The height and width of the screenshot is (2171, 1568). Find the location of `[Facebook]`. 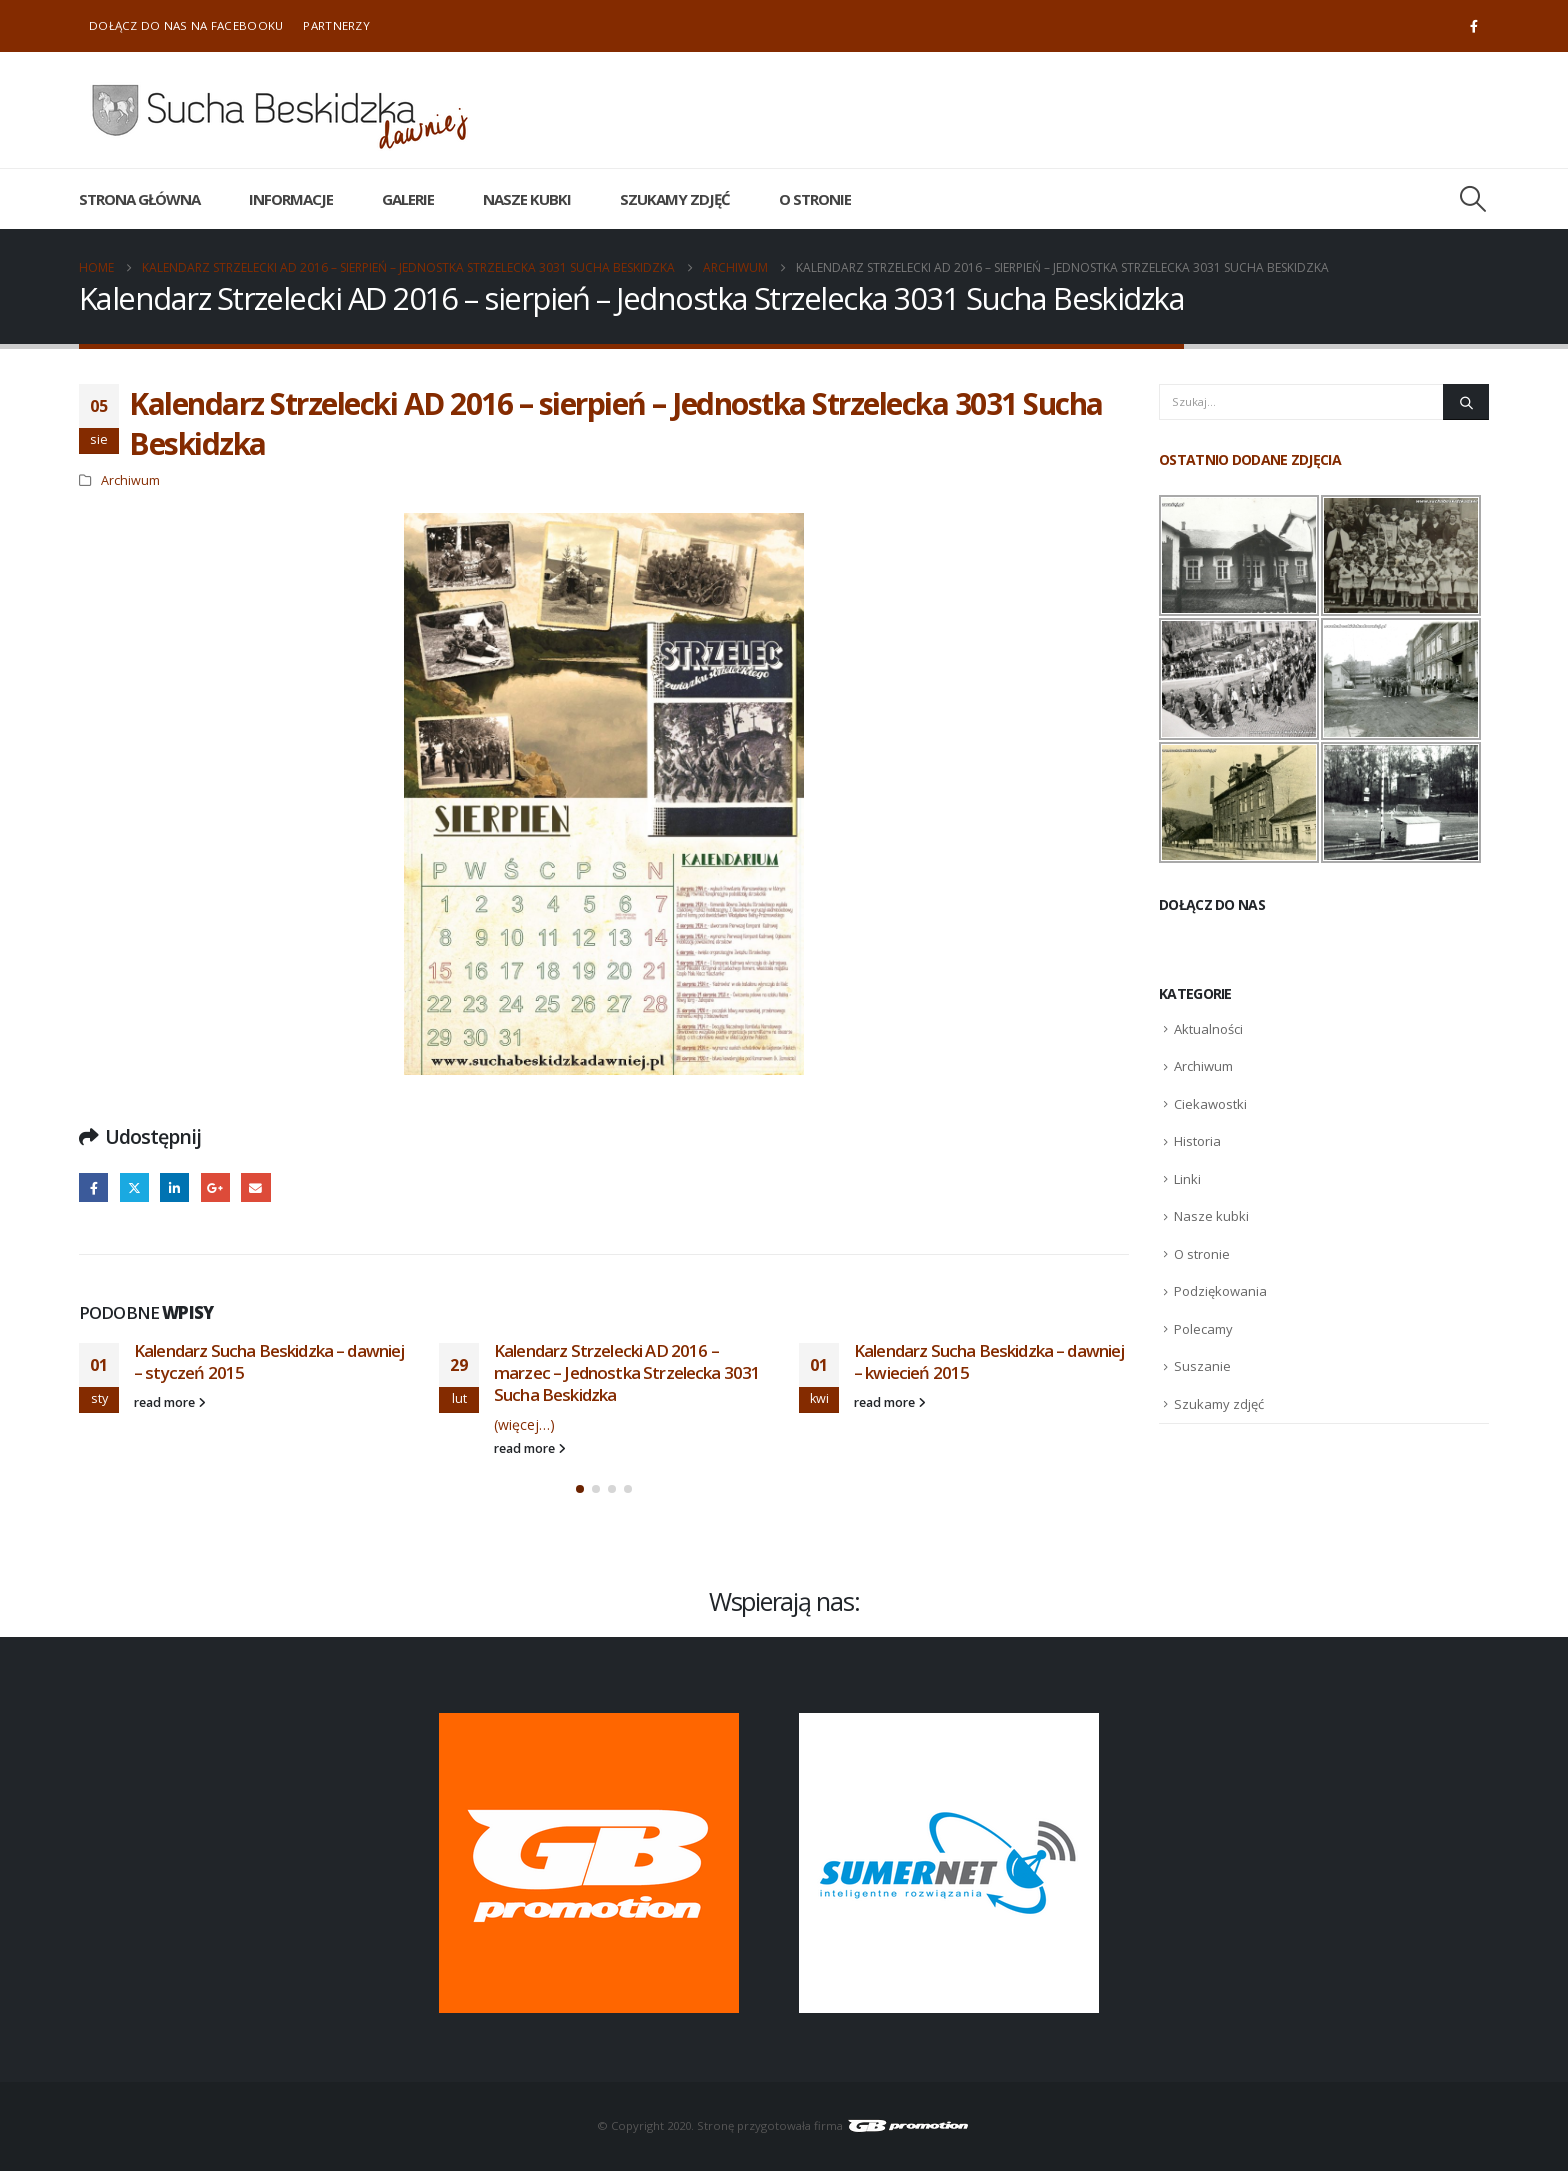

[Facebook] is located at coordinates (1474, 26).